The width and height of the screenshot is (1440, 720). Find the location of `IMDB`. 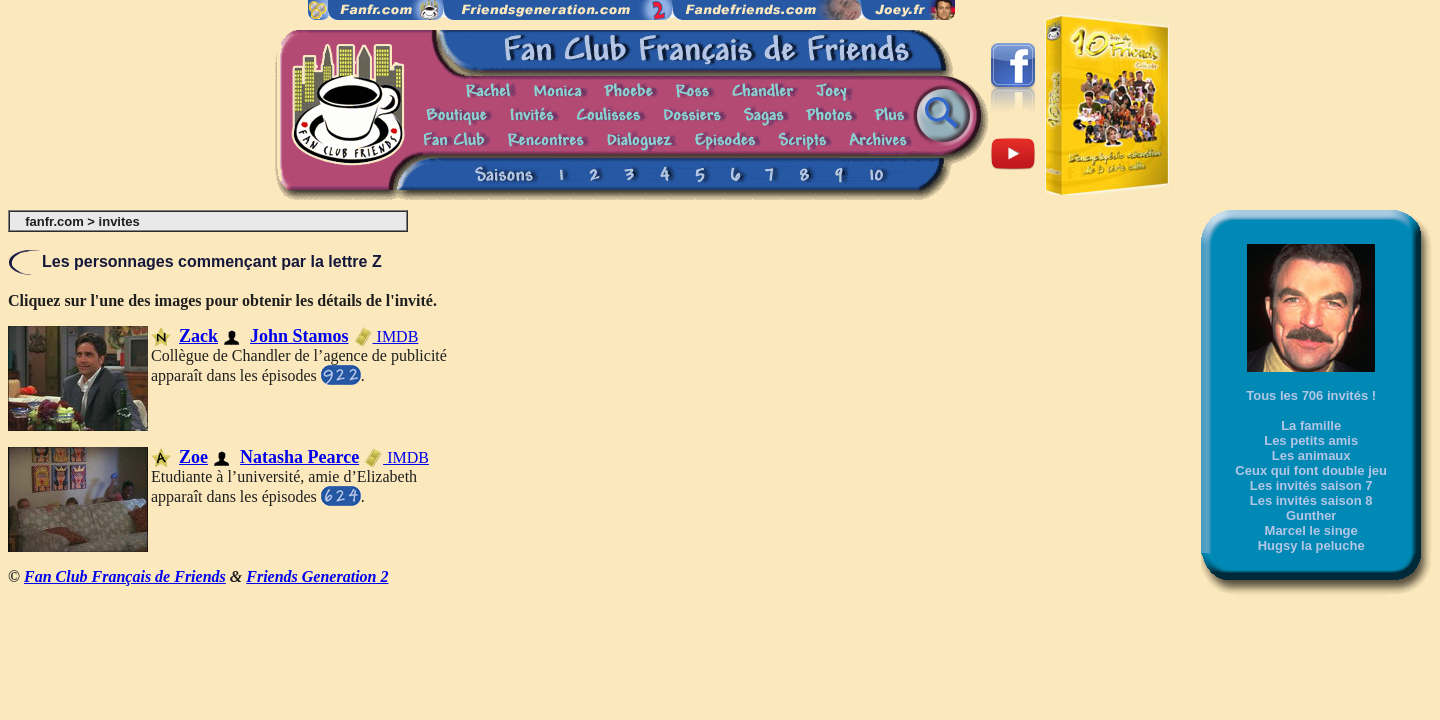

IMDB is located at coordinates (386, 336).